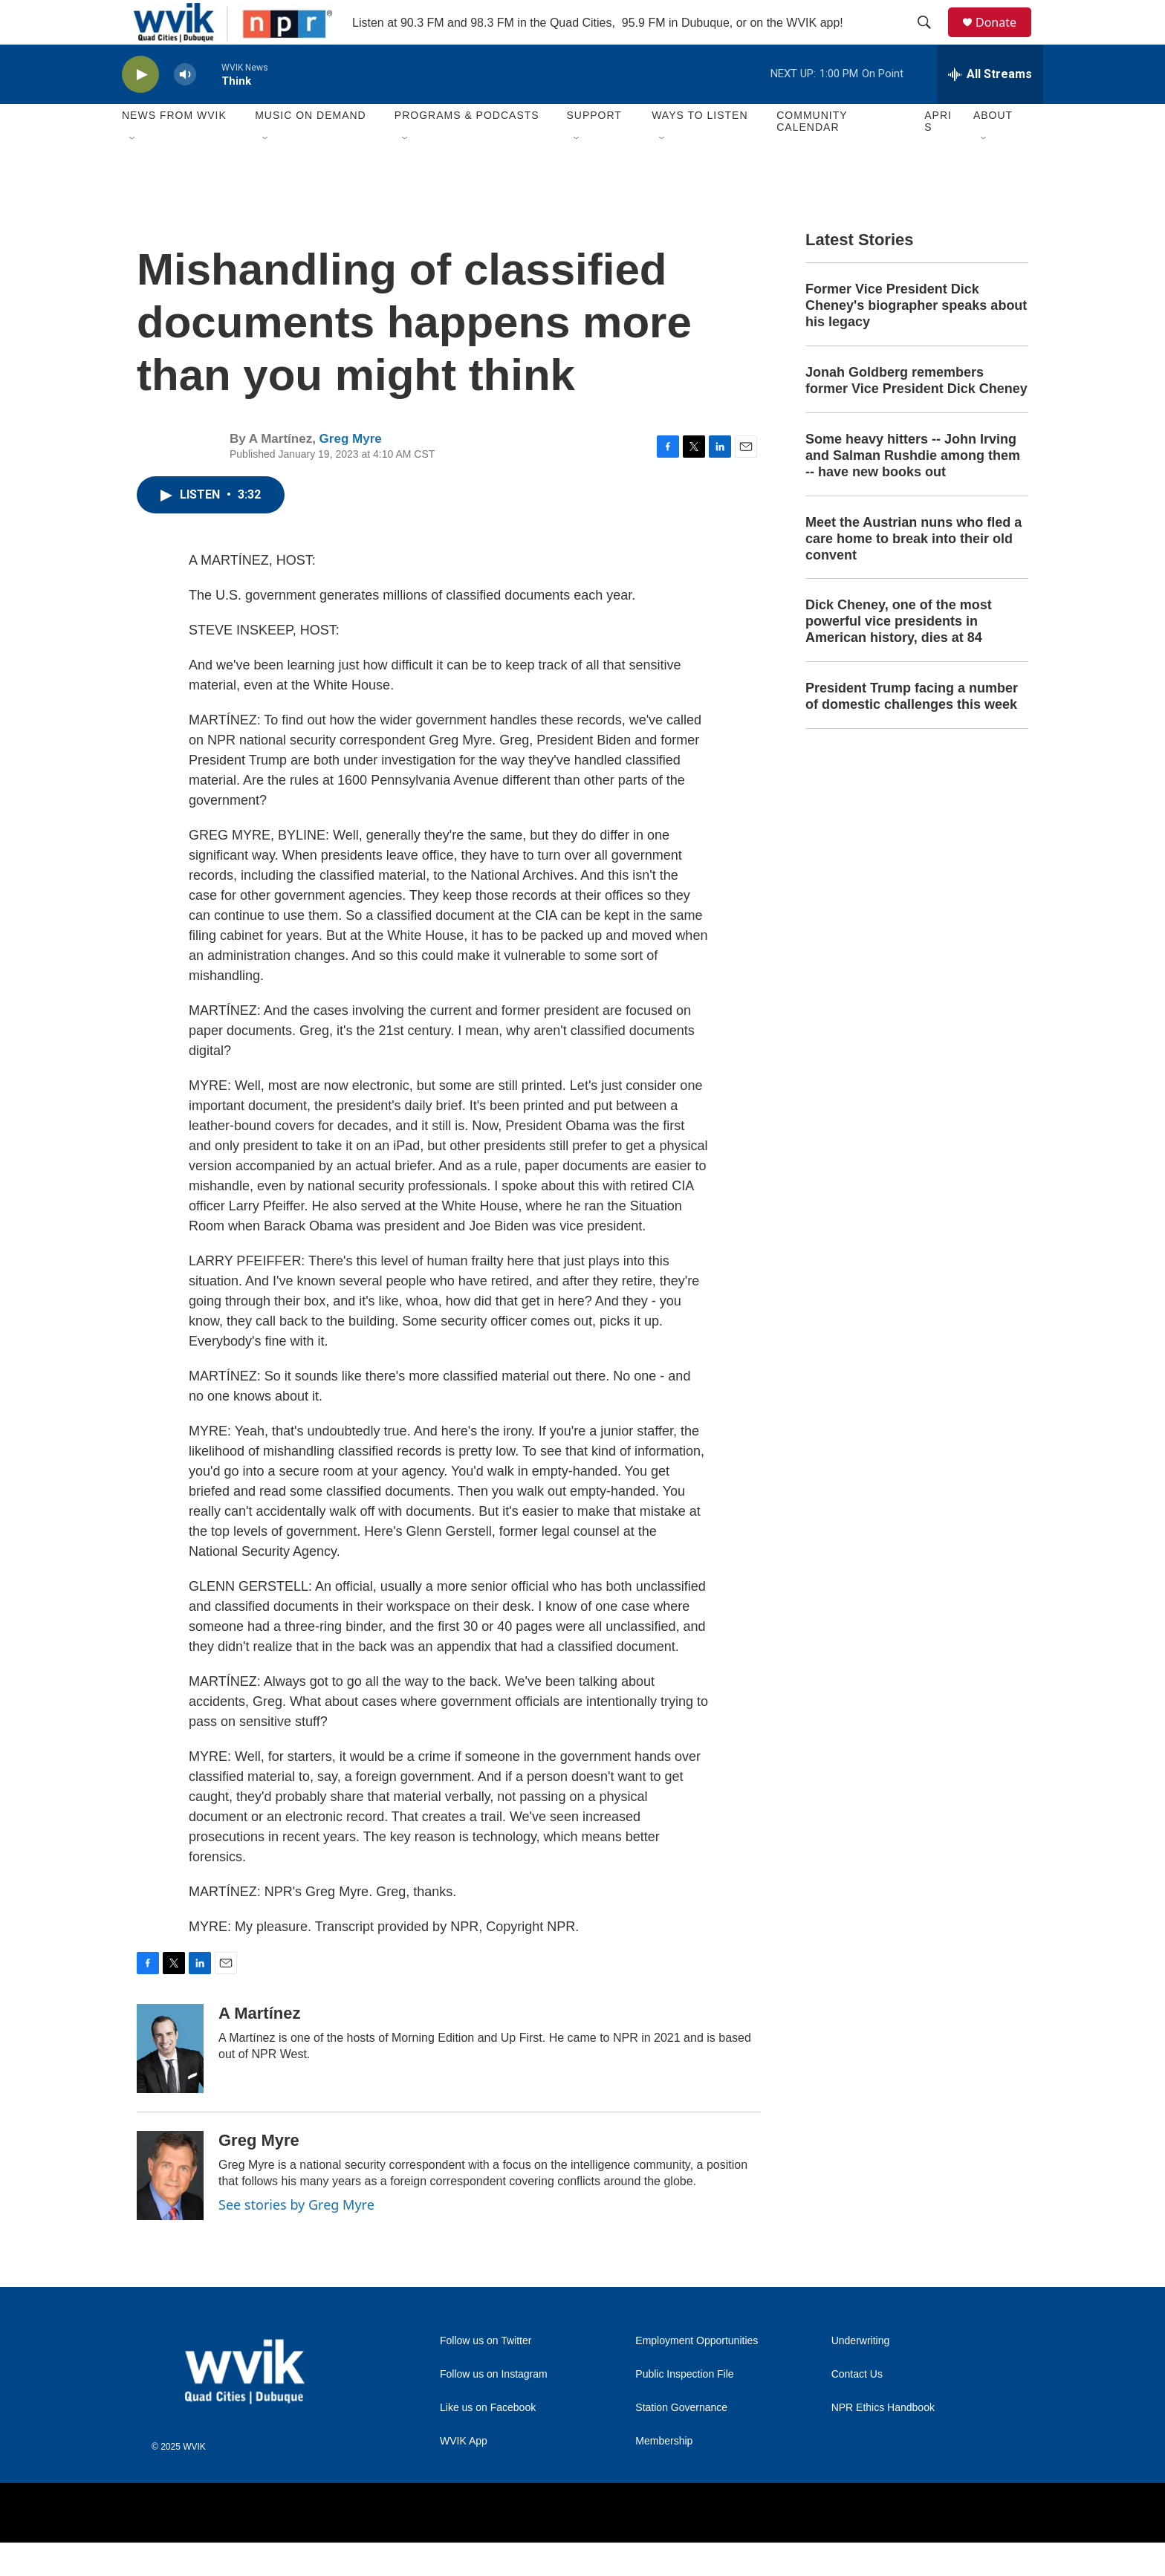  What do you see at coordinates (912, 489) in the screenshot?
I see `Some heavy hitters -- John Irving and Salman Rushdie among them -- have new books out` at bounding box center [912, 489].